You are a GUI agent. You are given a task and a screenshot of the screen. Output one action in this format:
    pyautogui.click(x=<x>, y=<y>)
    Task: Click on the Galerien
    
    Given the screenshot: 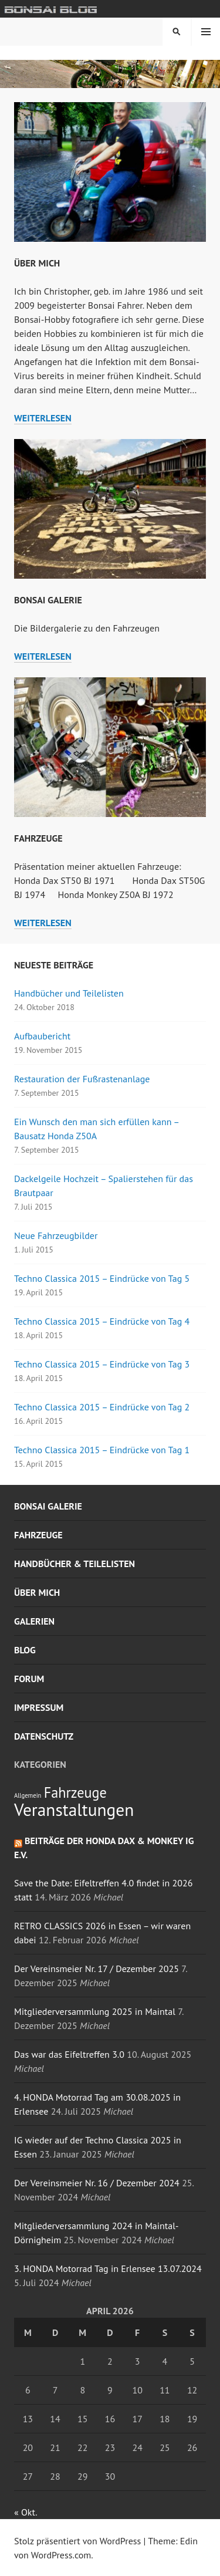 What is the action you would take?
    pyautogui.click(x=34, y=1621)
    